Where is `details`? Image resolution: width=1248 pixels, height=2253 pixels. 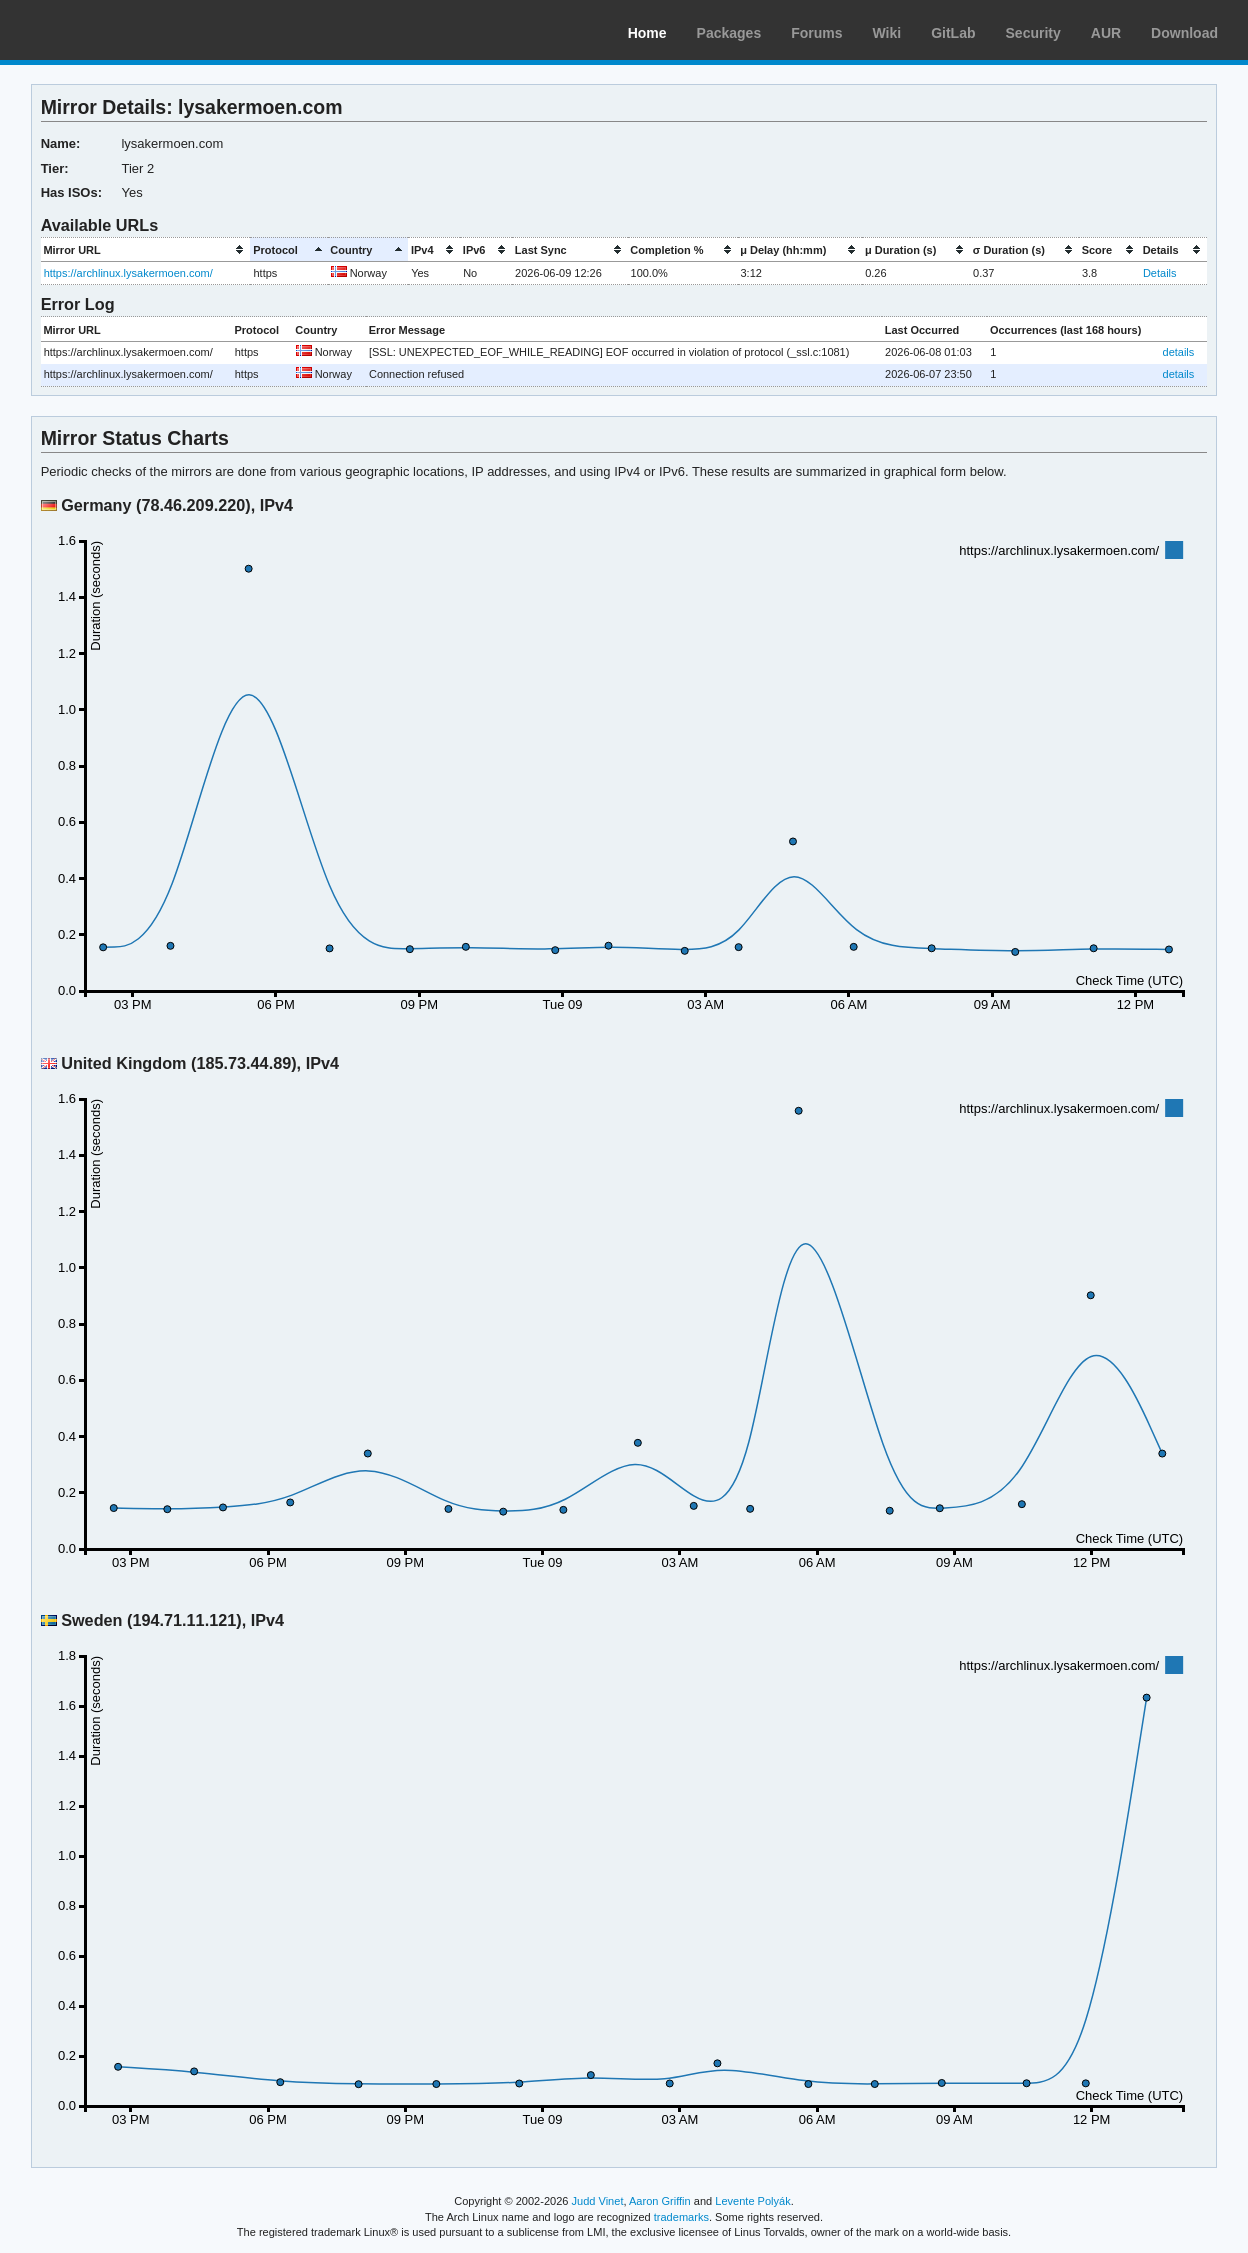
details is located at coordinates (1179, 352).